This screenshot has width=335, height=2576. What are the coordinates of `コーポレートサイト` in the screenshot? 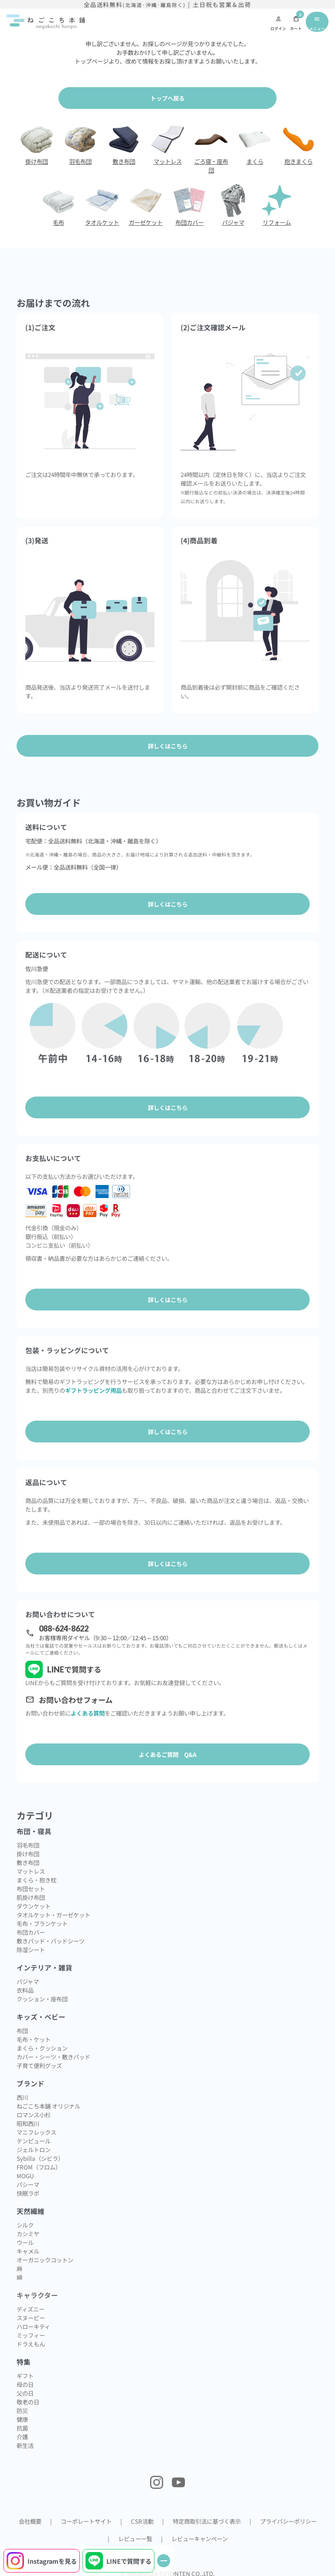 It's located at (86, 2521).